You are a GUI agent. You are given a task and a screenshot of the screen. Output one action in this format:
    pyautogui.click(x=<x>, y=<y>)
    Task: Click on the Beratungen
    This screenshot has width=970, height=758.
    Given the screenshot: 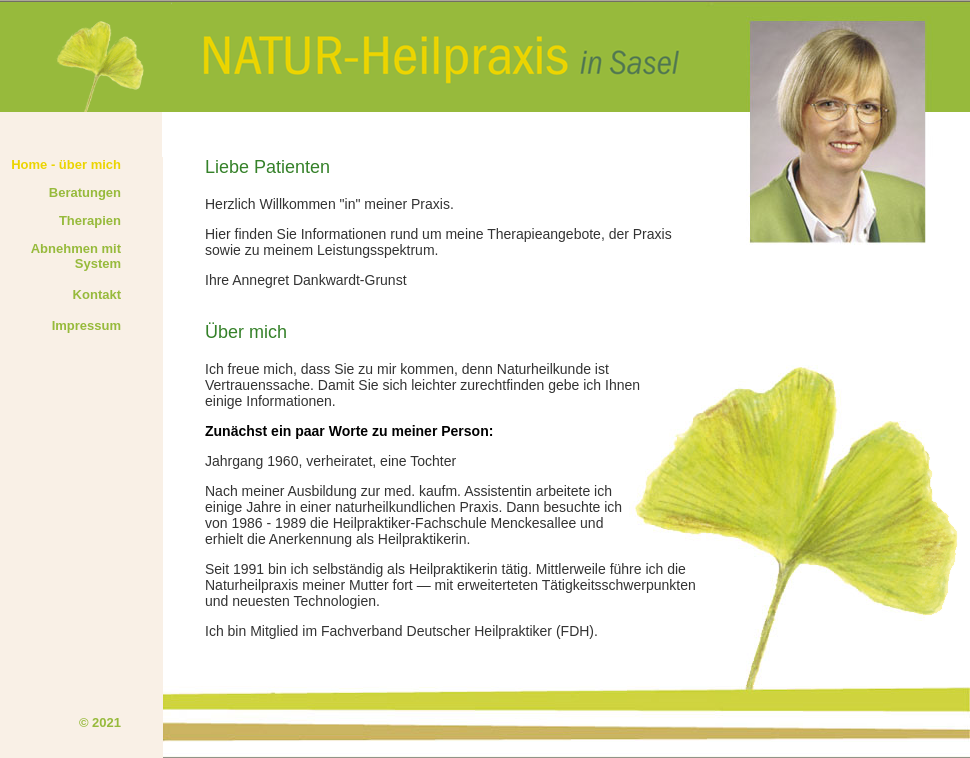 What is the action you would take?
    pyautogui.click(x=85, y=192)
    